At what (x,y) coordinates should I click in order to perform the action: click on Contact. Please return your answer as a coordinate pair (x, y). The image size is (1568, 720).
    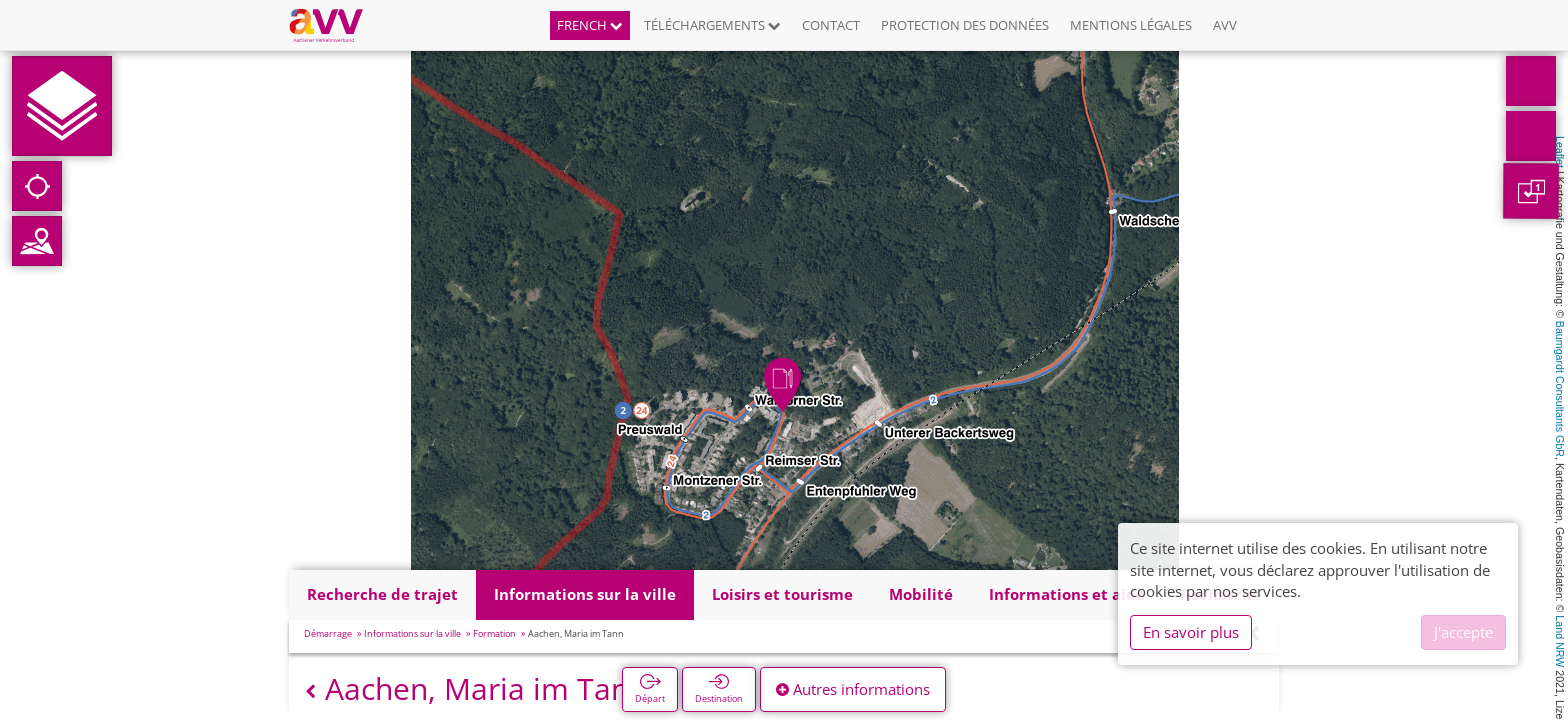
    Looking at the image, I should click on (831, 25).